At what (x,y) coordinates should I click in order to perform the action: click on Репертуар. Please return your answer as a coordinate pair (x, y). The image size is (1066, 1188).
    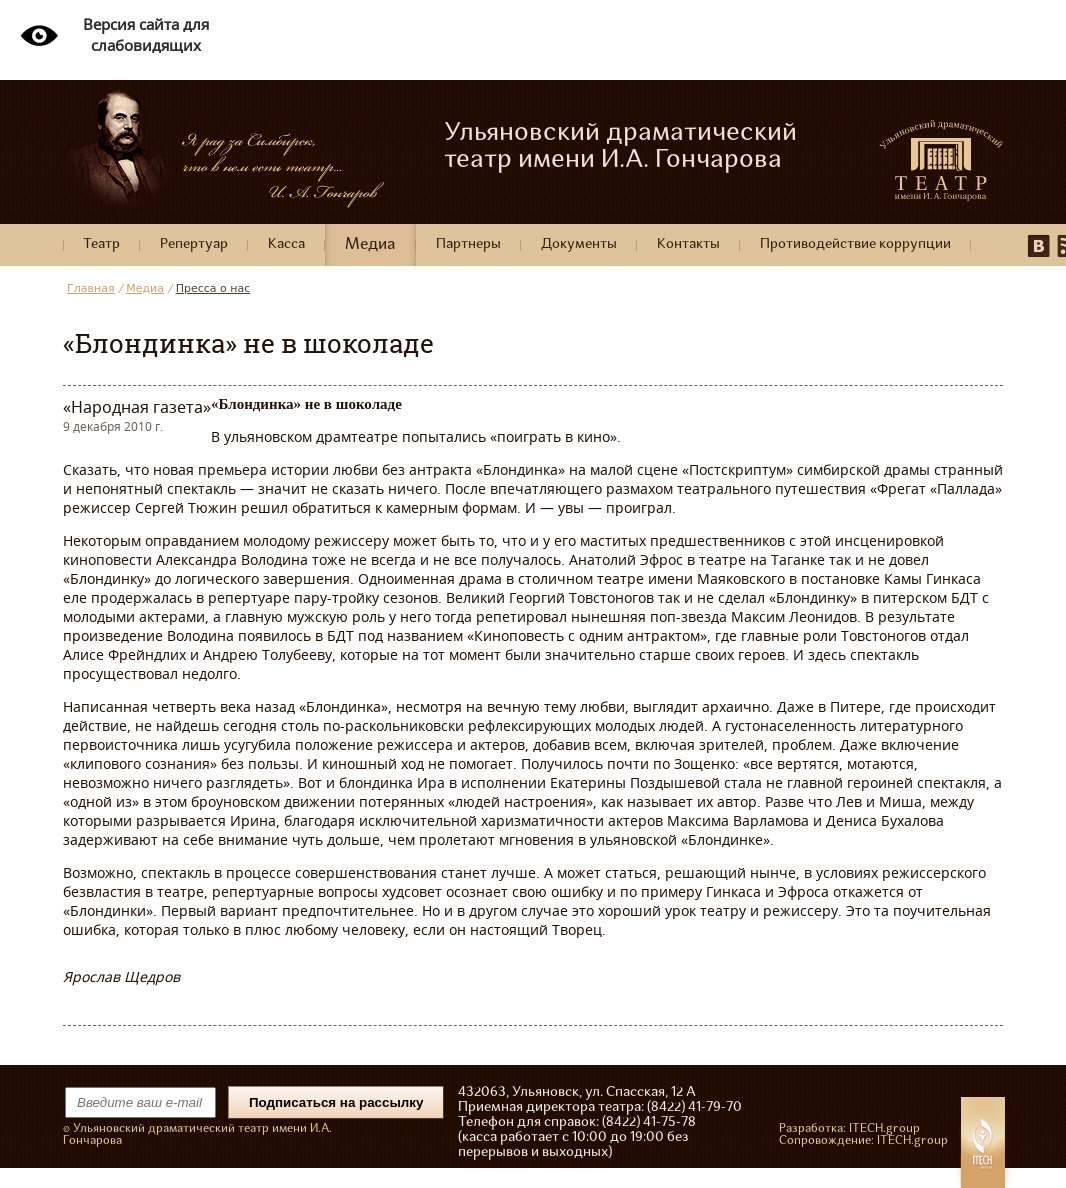
    Looking at the image, I should click on (194, 244).